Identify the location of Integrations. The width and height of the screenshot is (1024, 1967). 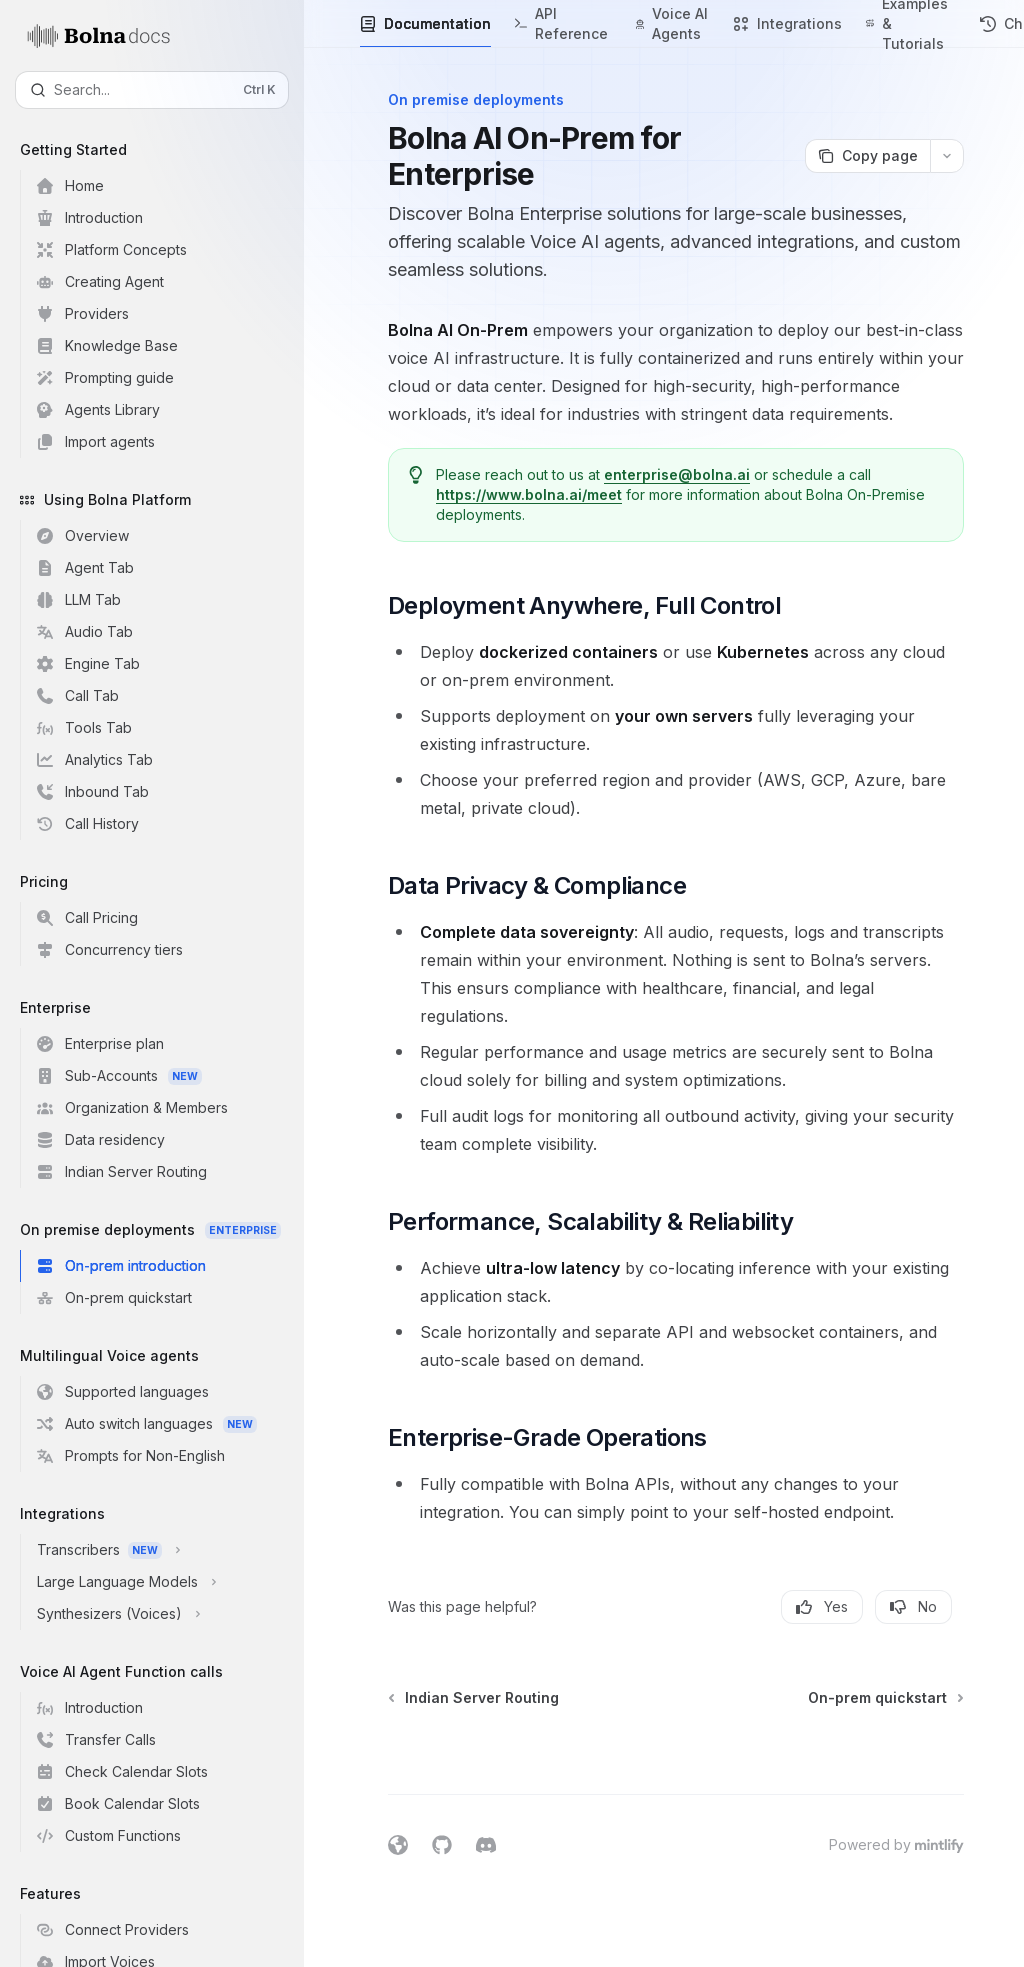
(787, 31).